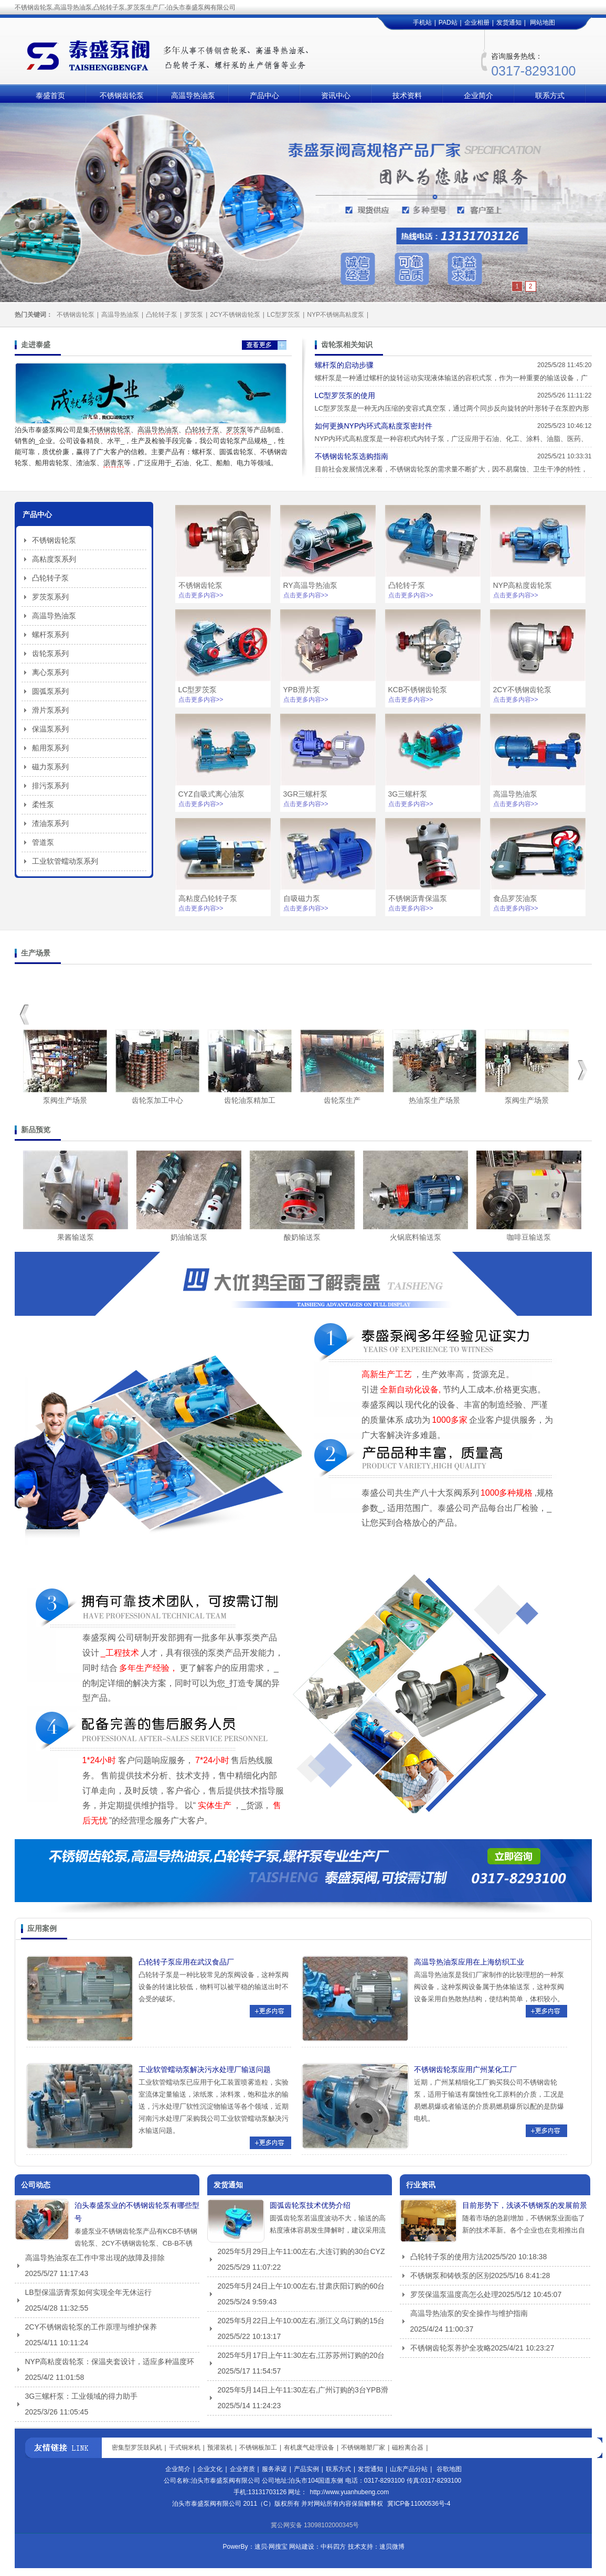 The image size is (606, 2576). What do you see at coordinates (157, 1100) in the screenshot?
I see `齿轮泵加工中心` at bounding box center [157, 1100].